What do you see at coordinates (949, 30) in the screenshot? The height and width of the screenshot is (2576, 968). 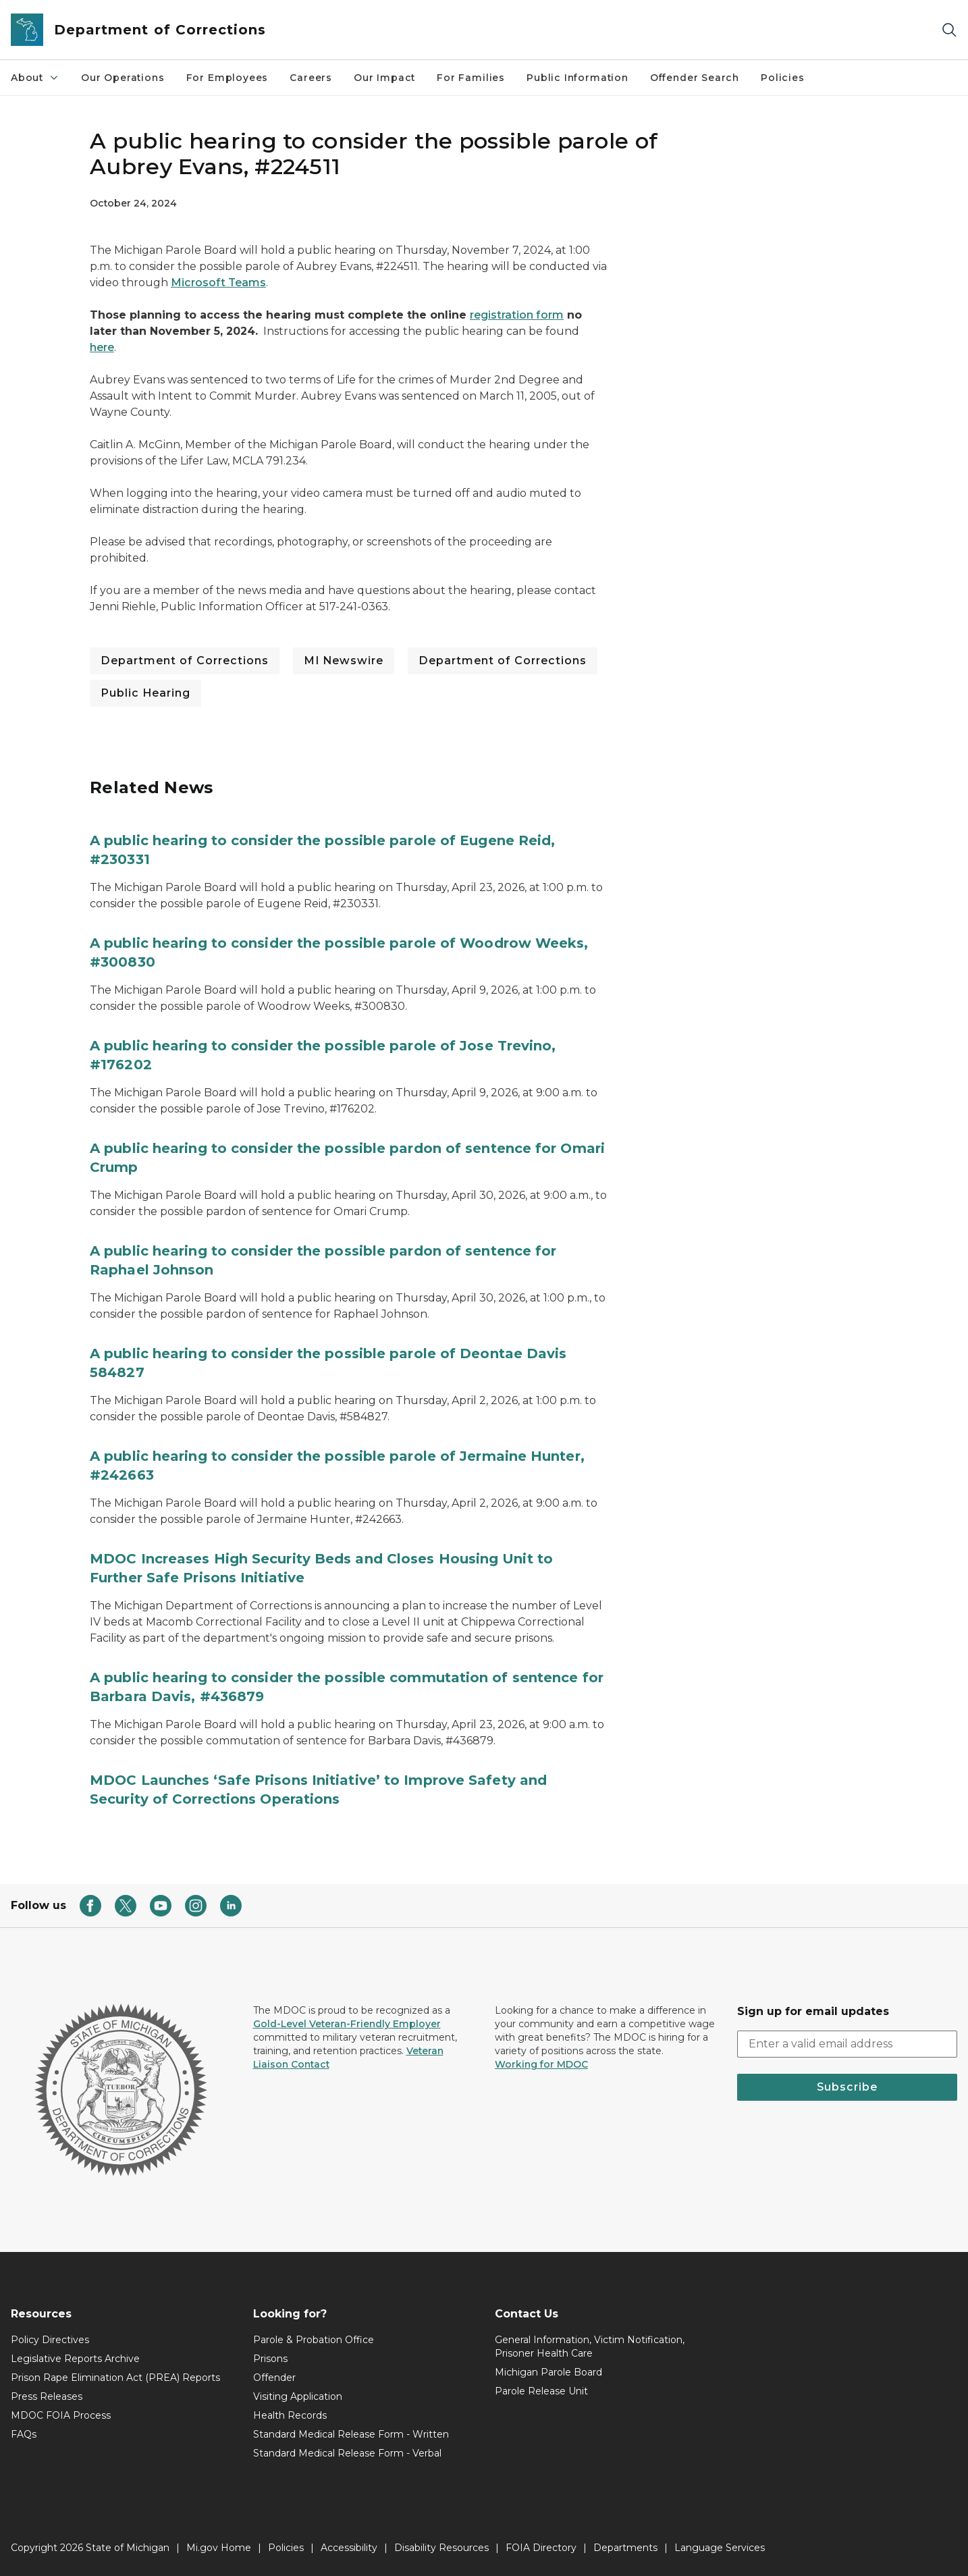 I see `[Search]` at bounding box center [949, 30].